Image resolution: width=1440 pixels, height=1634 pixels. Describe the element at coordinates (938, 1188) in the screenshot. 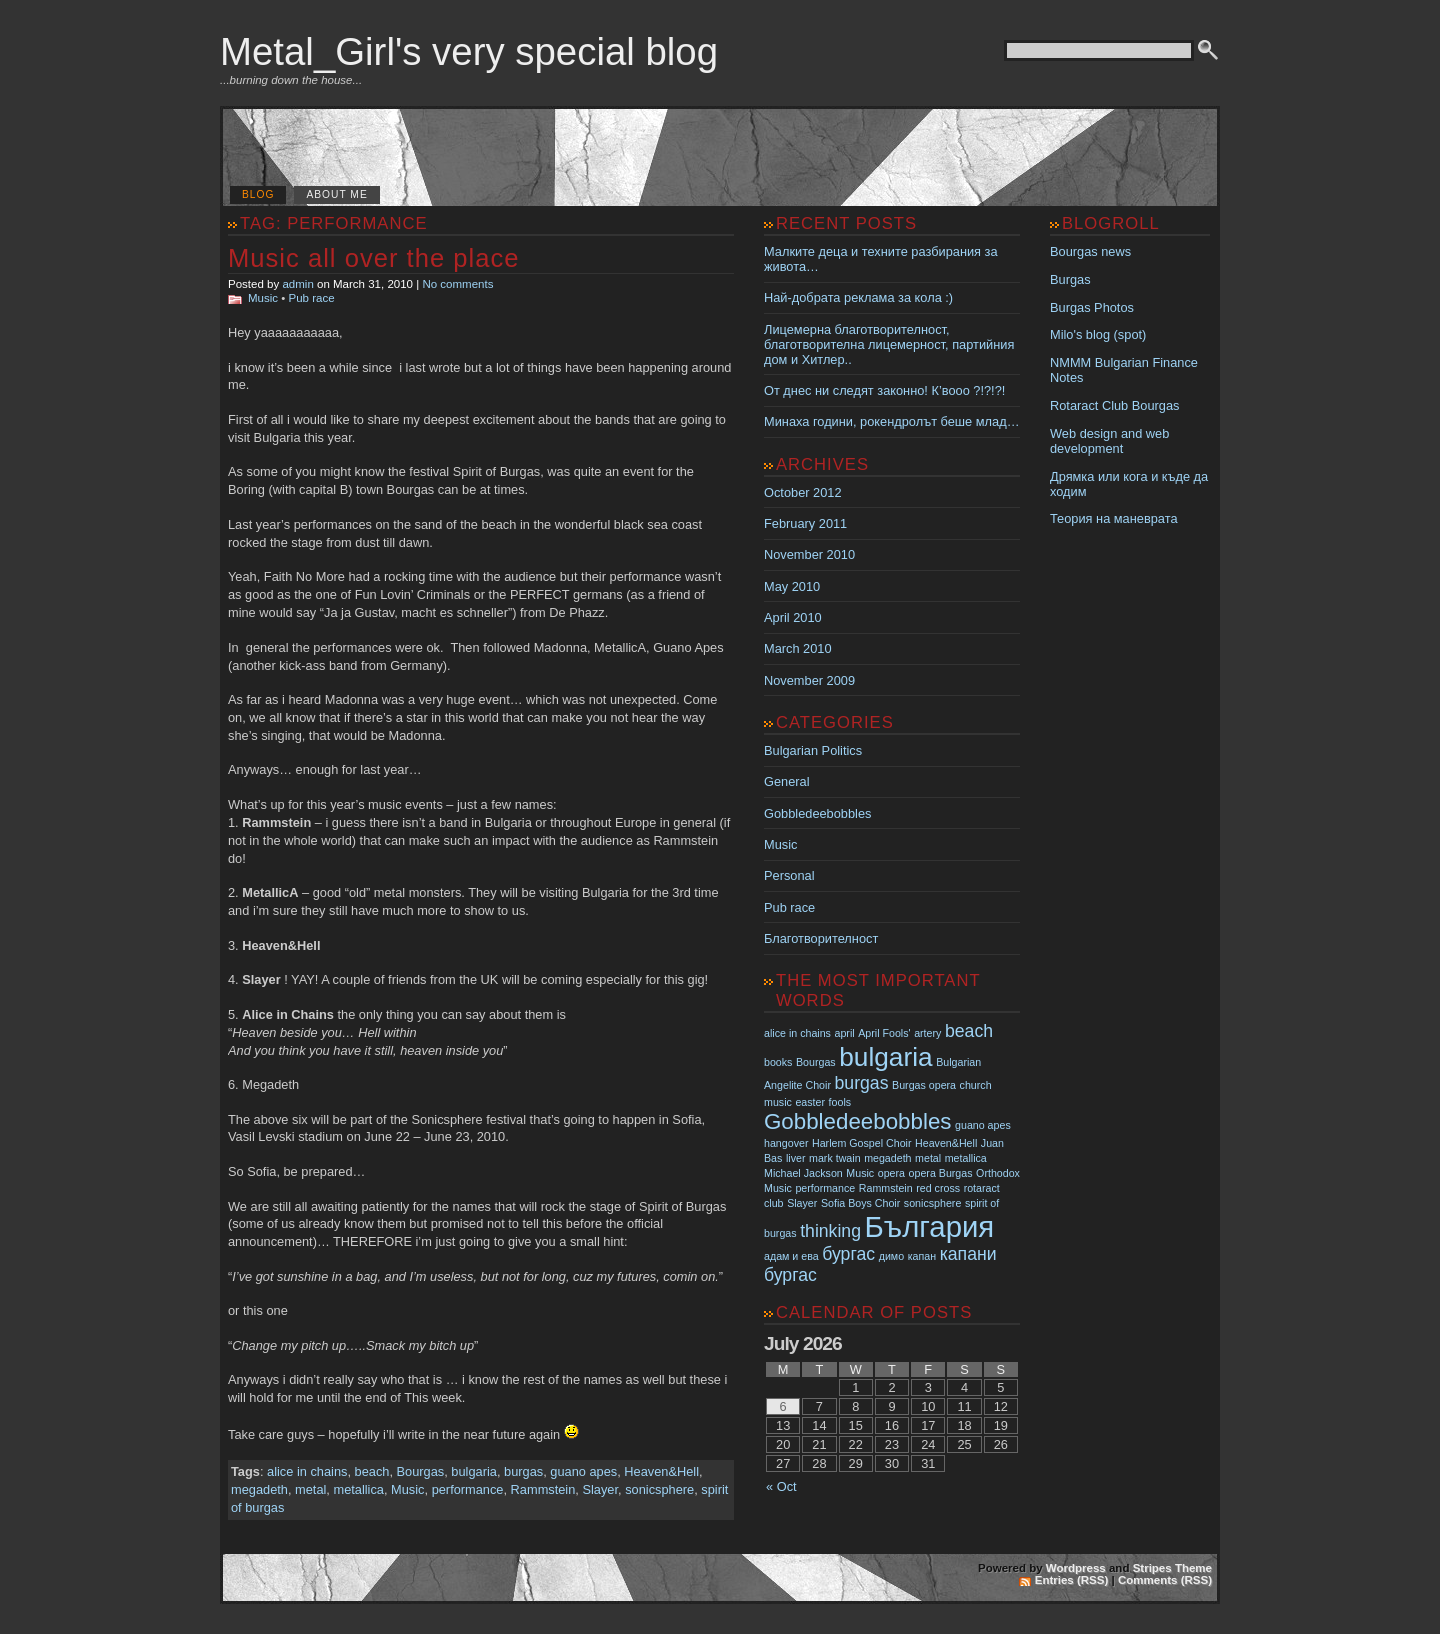

I see `red cross` at that location.